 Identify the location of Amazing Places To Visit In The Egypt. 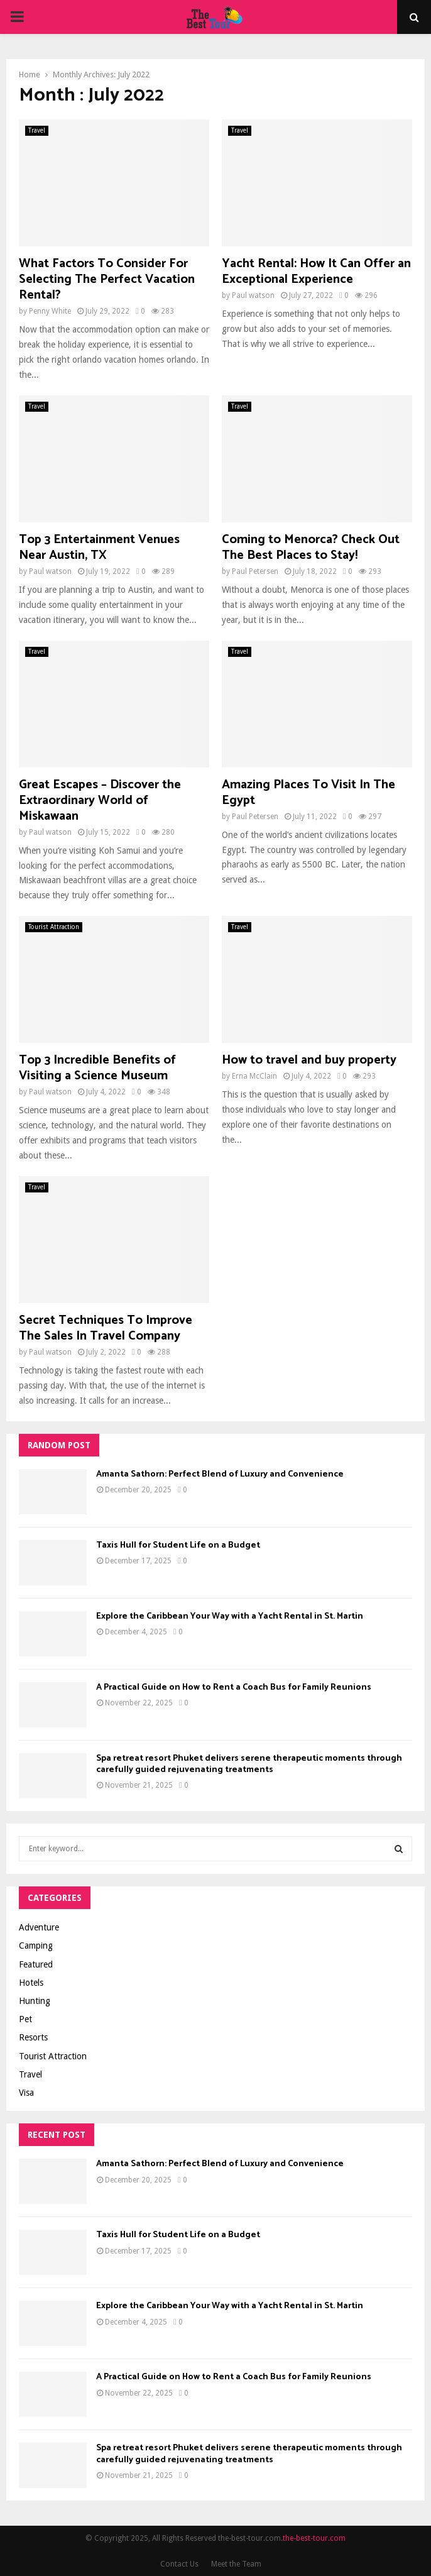
(308, 792).